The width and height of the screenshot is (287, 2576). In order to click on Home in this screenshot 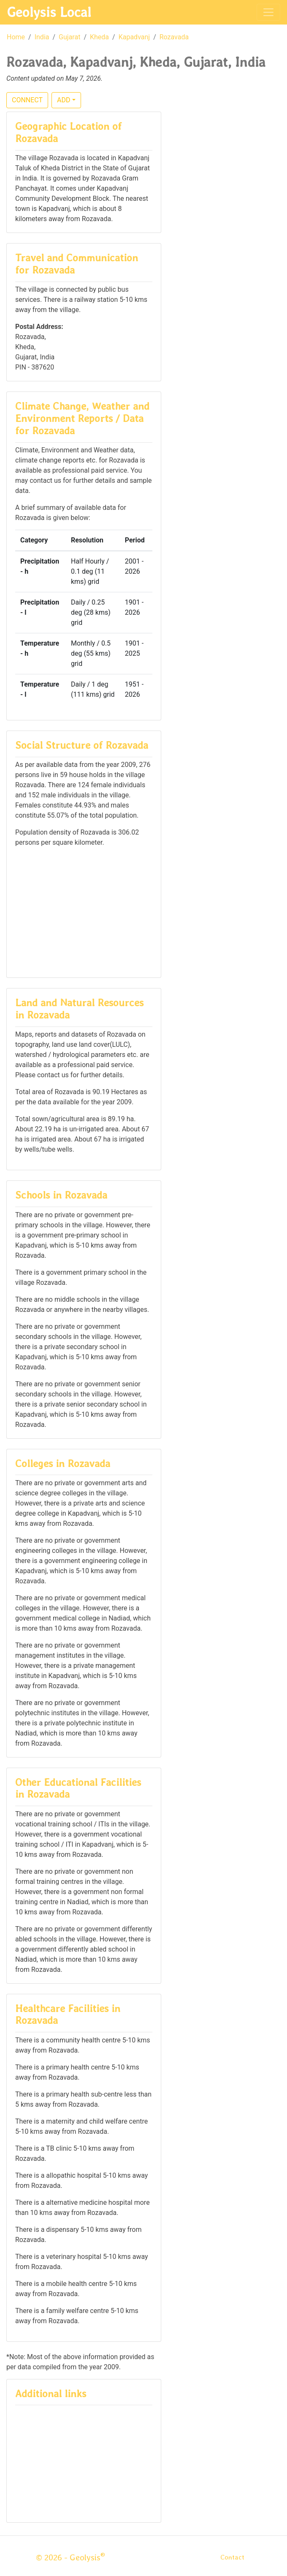, I will do `click(16, 37)`.